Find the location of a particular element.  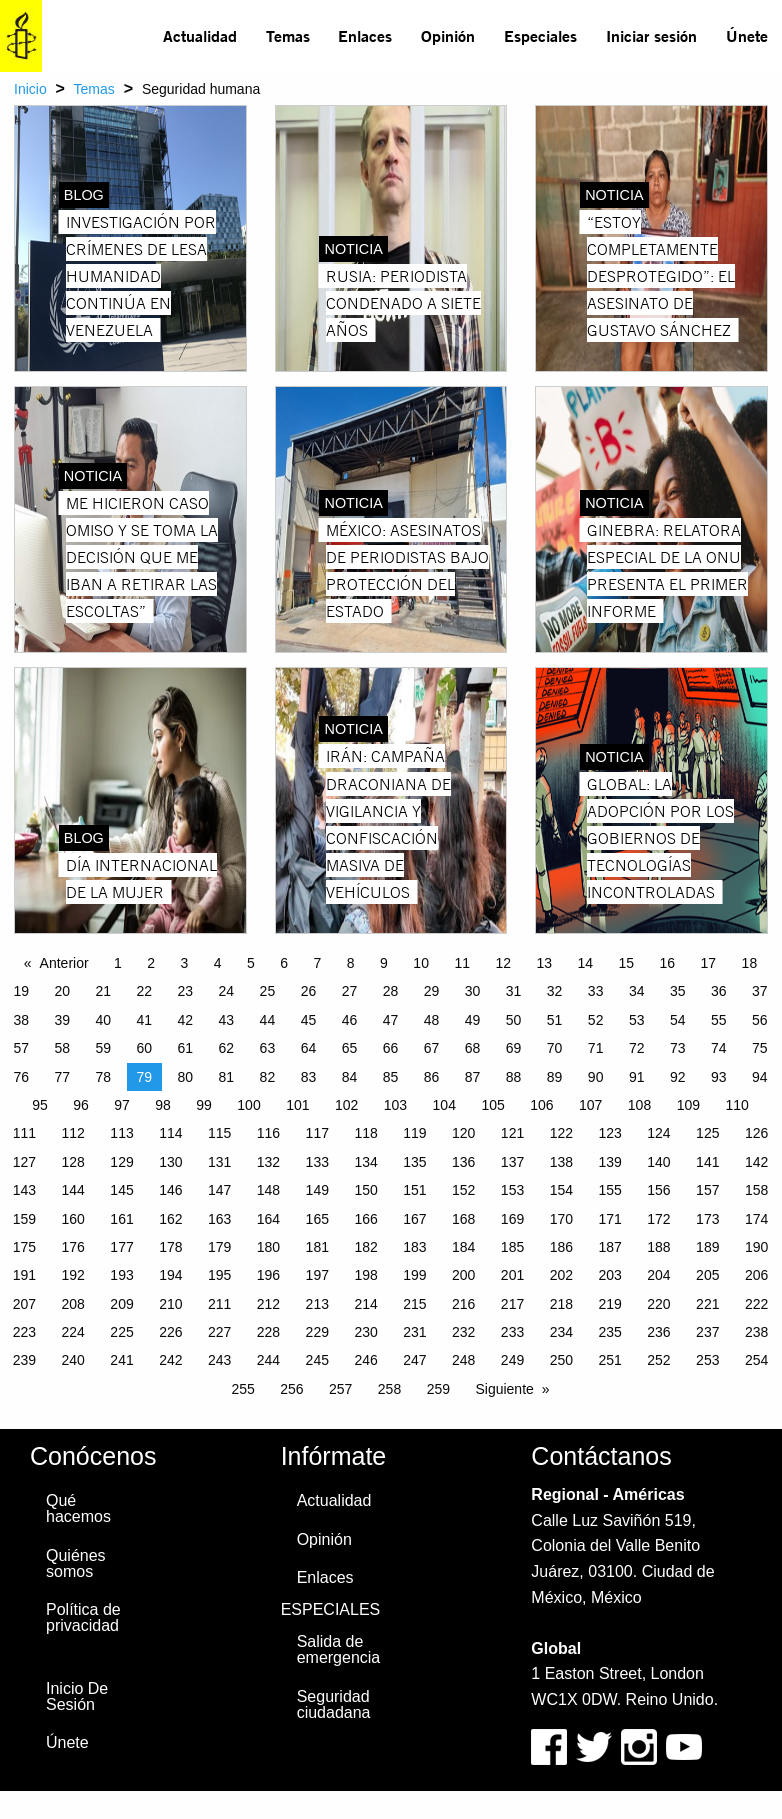

185 [Page 185] is located at coordinates (512, 1247).